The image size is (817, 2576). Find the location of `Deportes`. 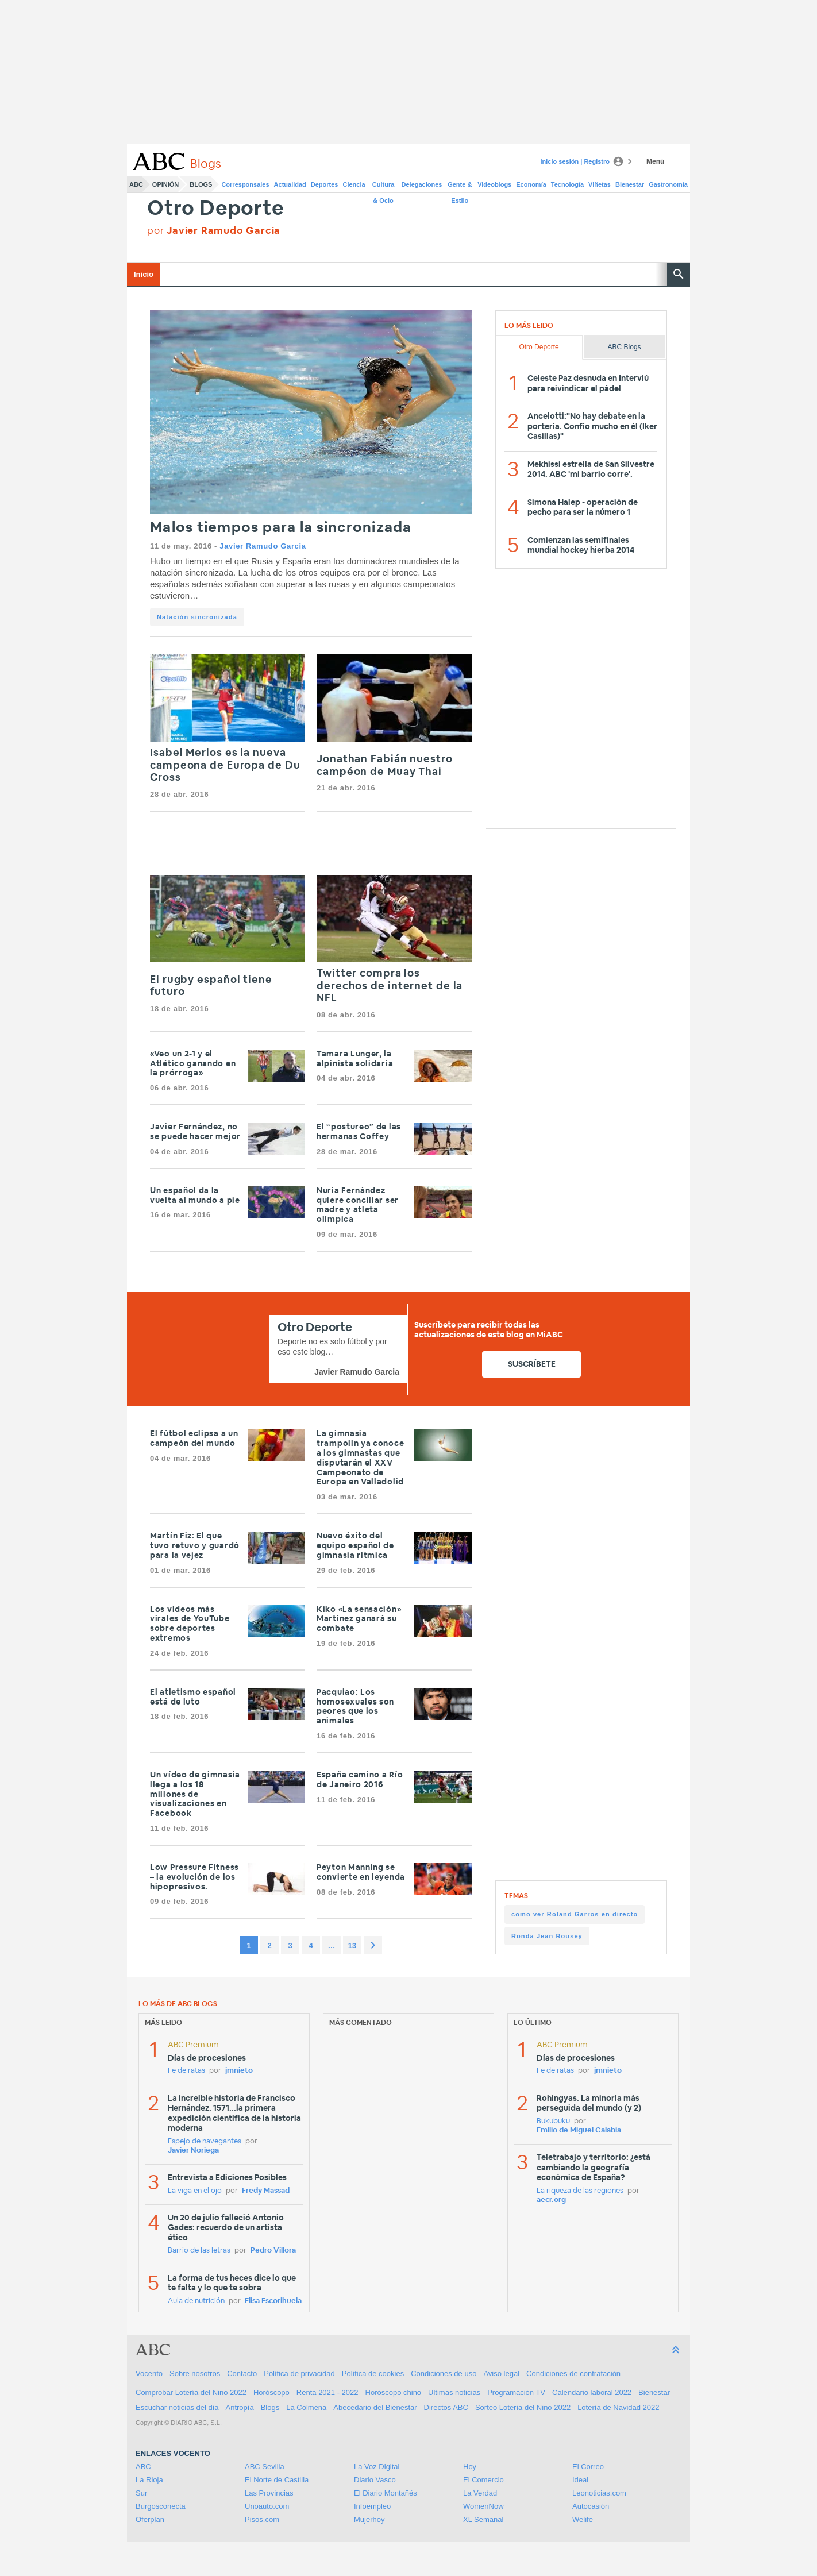

Deportes is located at coordinates (324, 184).